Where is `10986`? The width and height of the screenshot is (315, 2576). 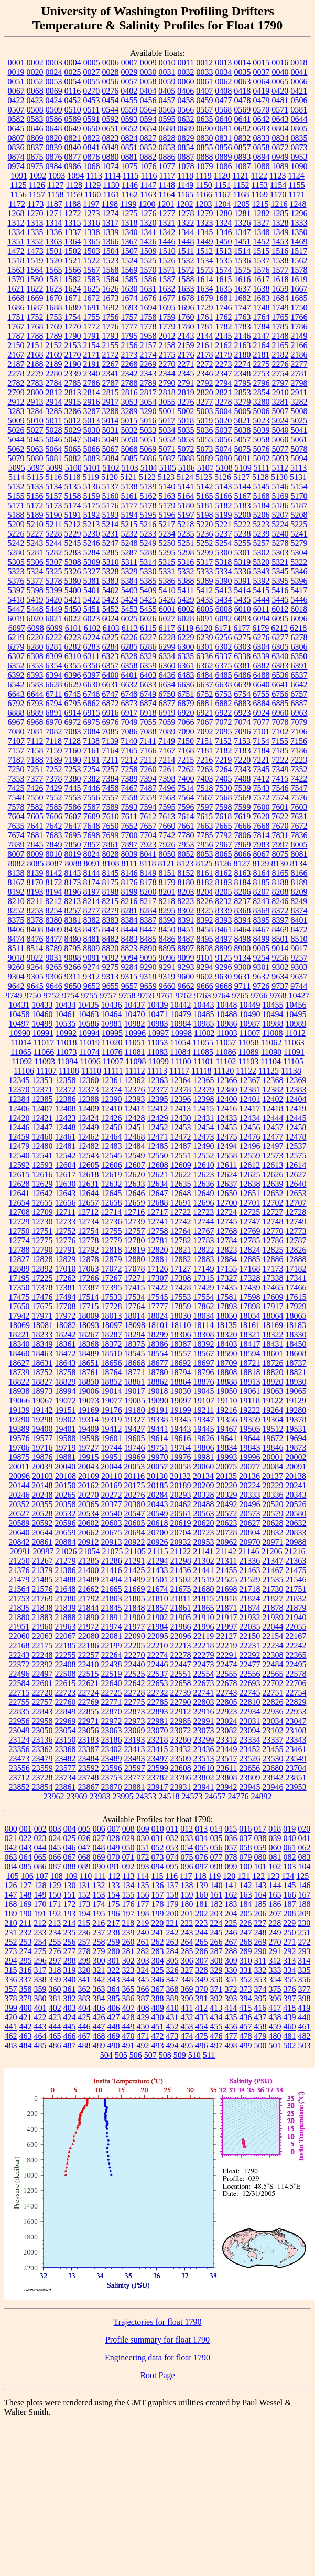
10986 is located at coordinates (226, 1023).